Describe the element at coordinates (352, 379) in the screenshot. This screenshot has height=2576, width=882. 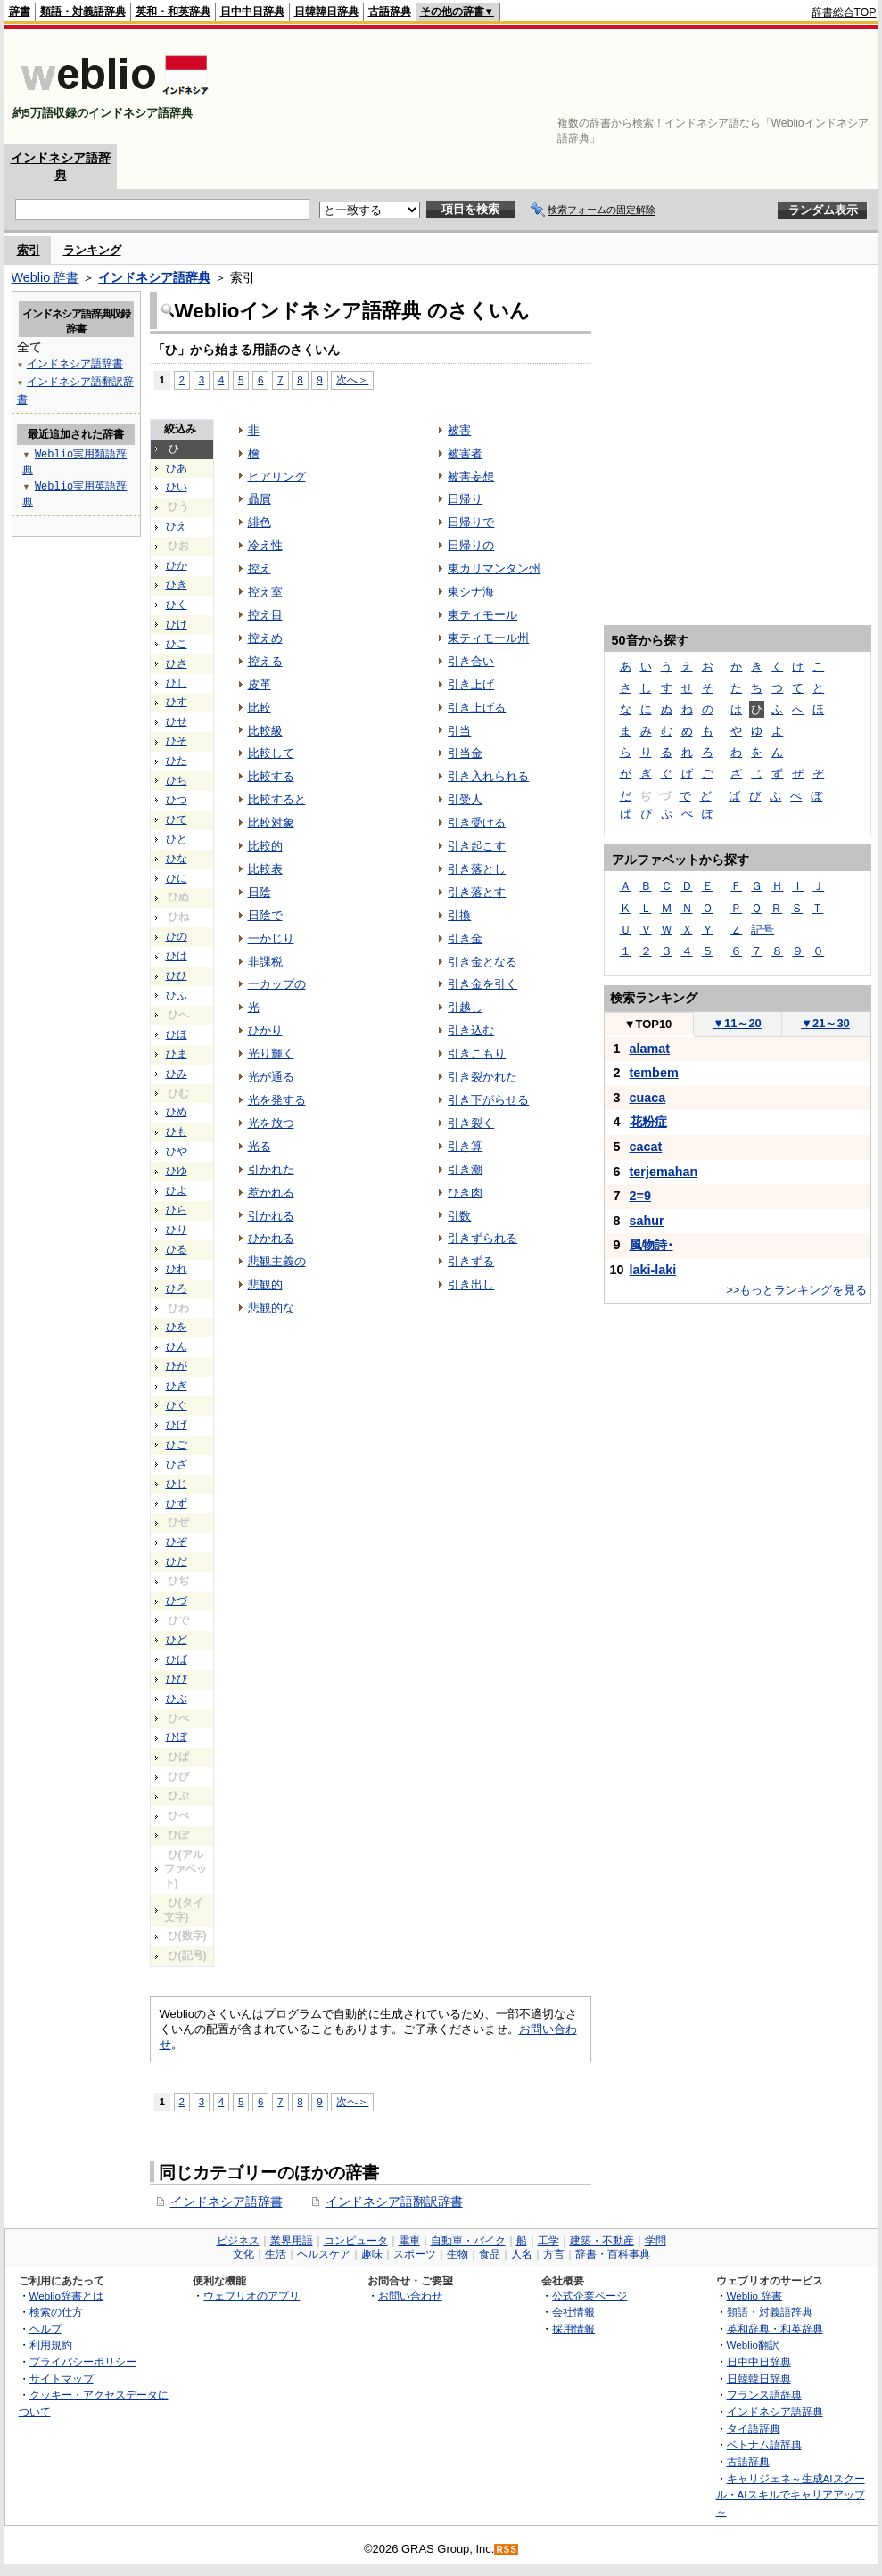
I see `次へ＞` at that location.